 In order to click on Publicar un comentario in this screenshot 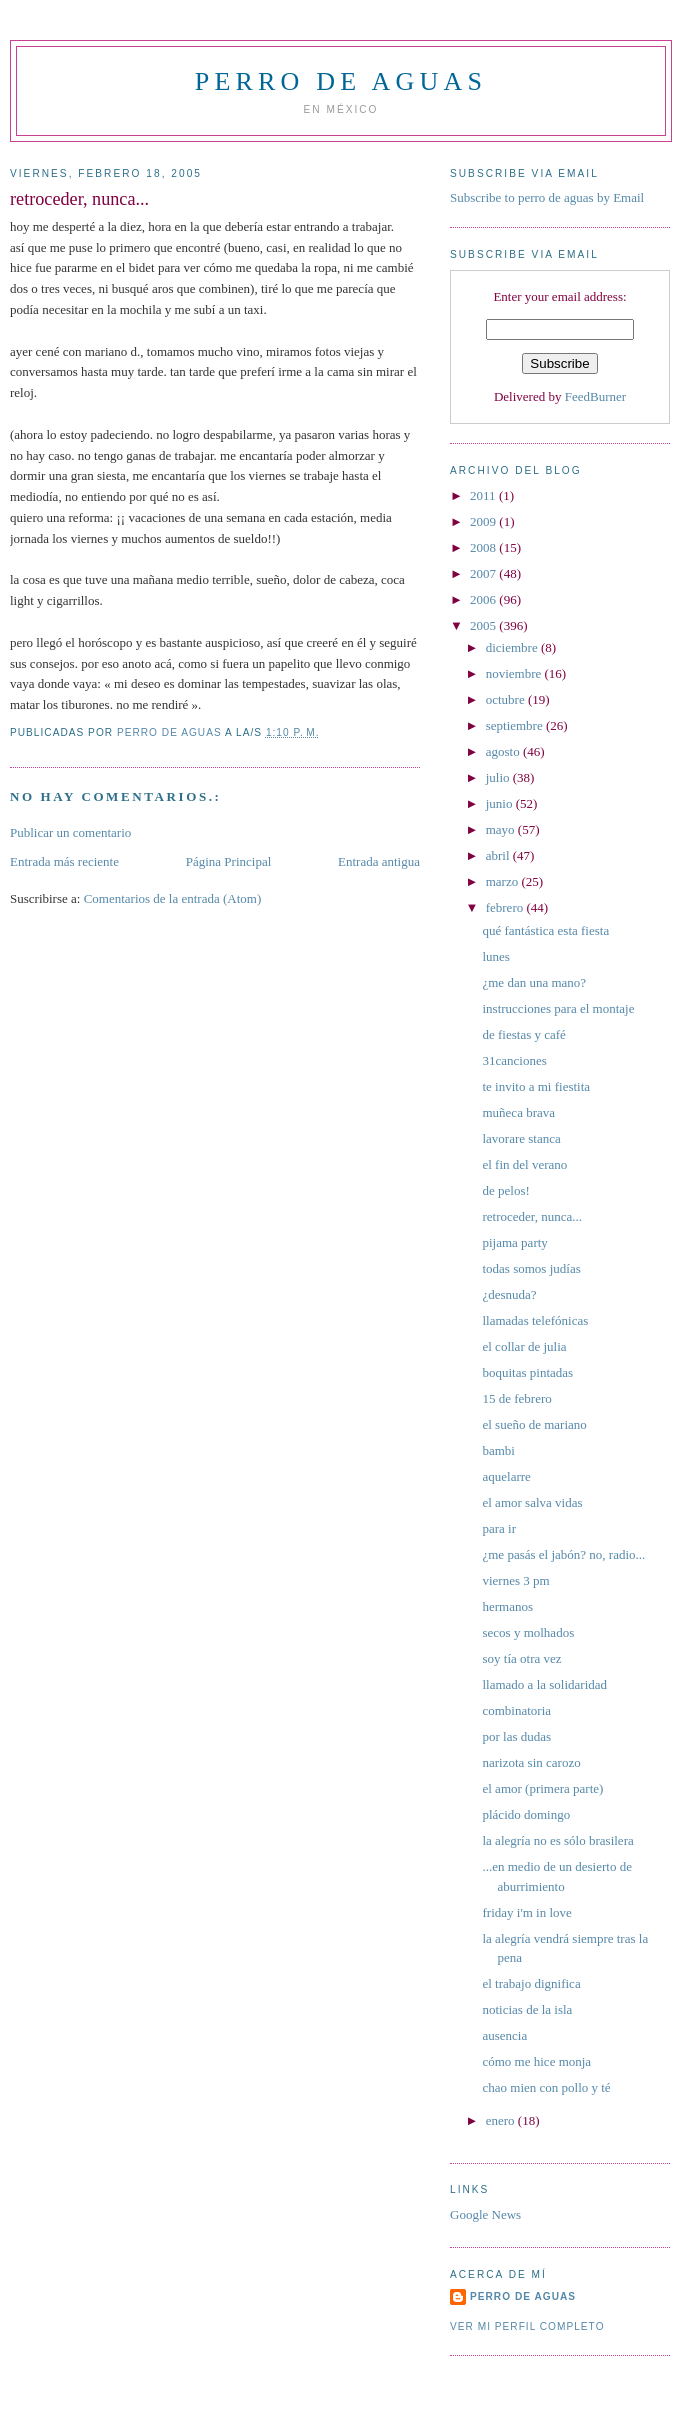, I will do `click(70, 832)`.